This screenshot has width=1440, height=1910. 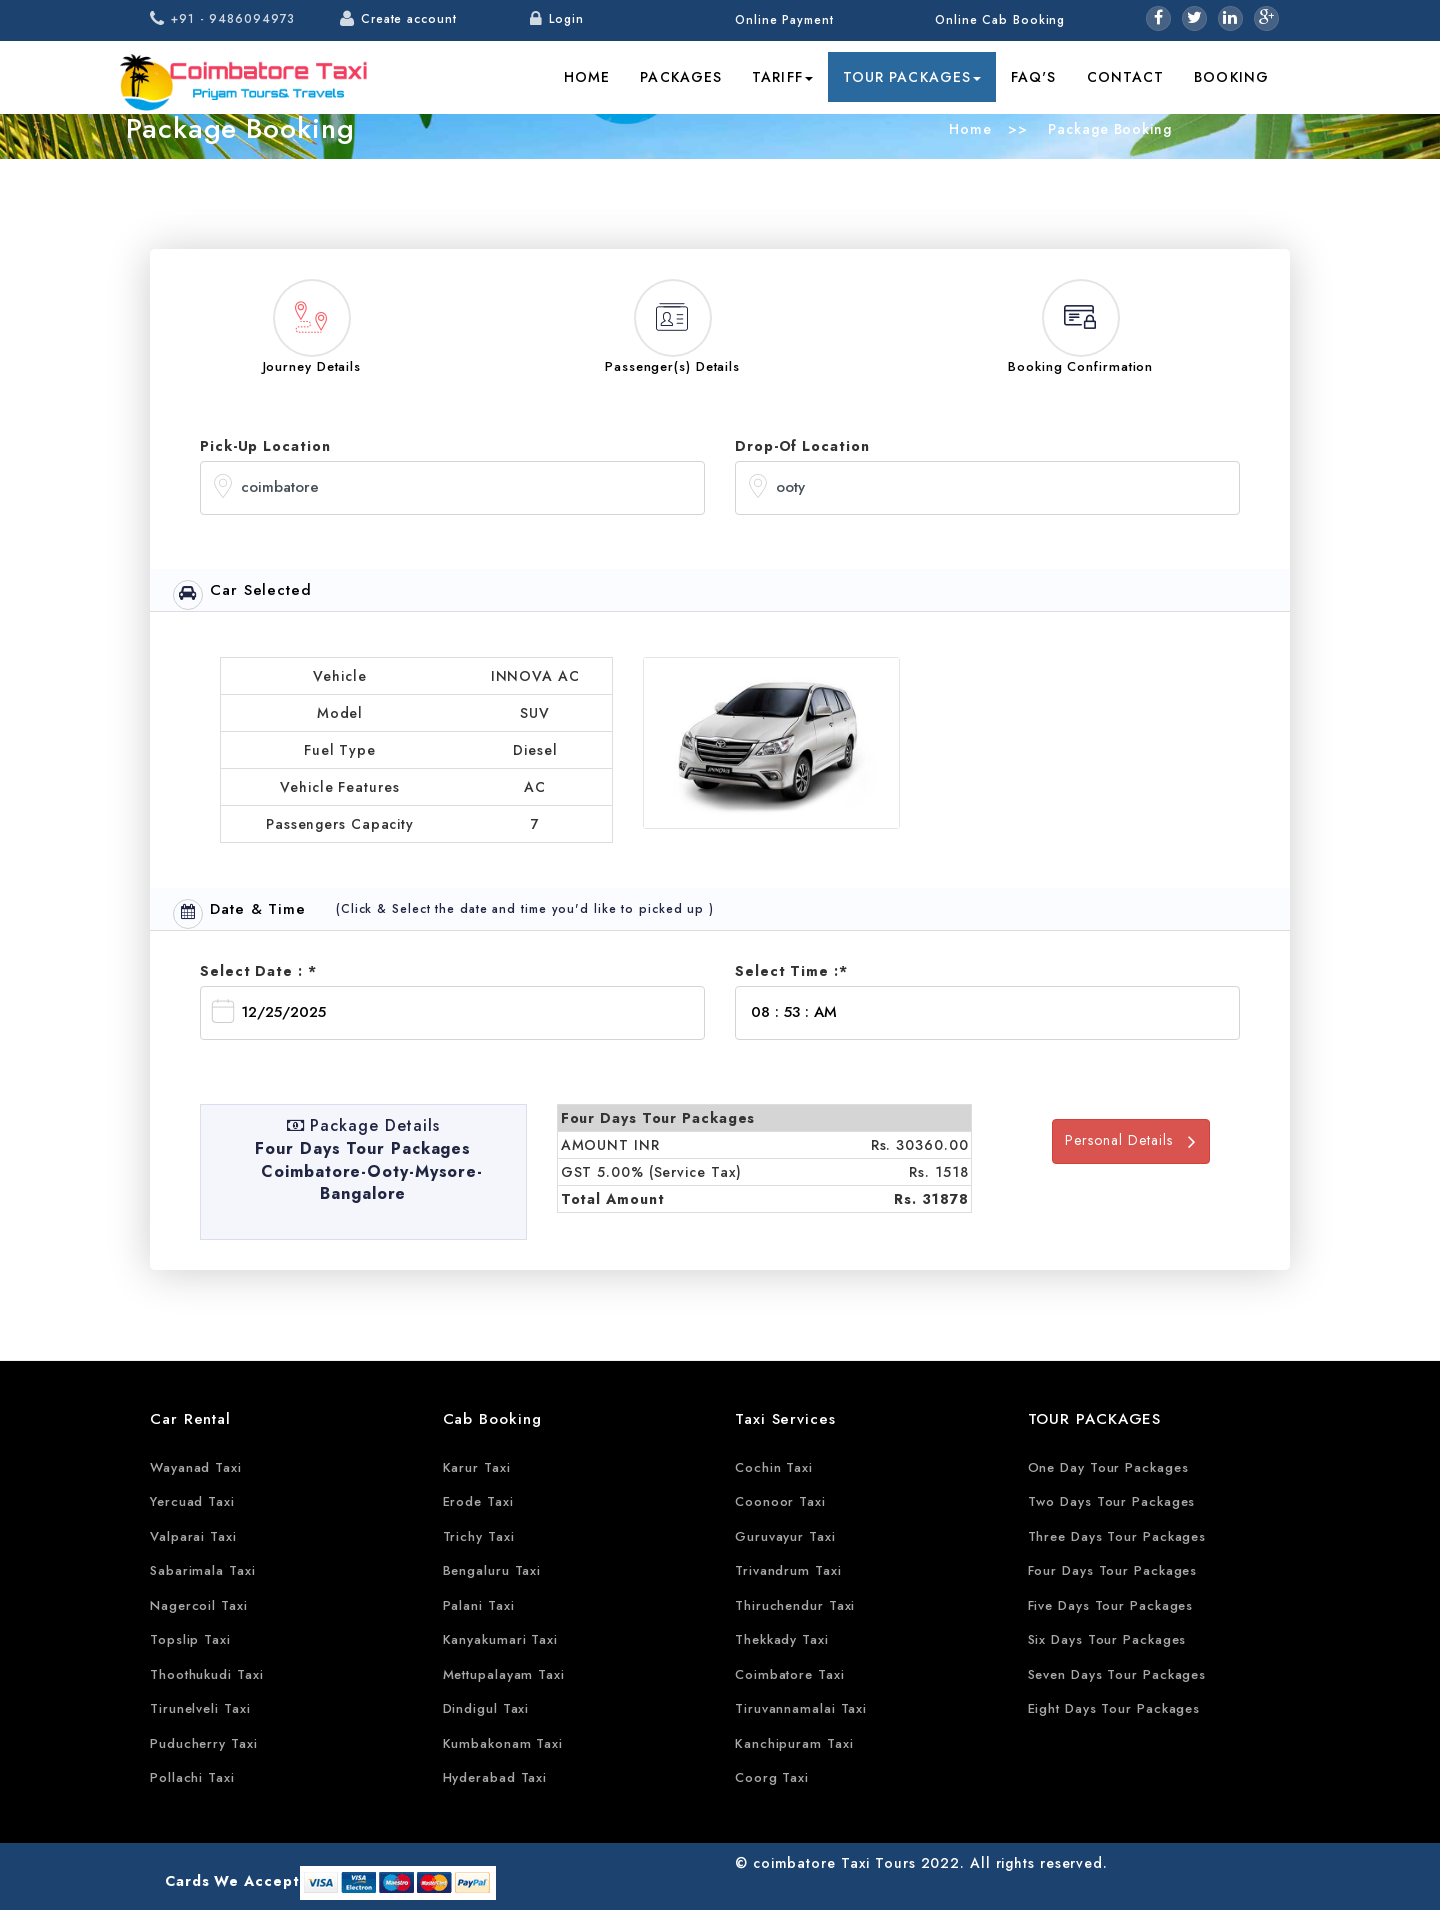 I want to click on Mettupalayam Taxi, so click(x=504, y=1674).